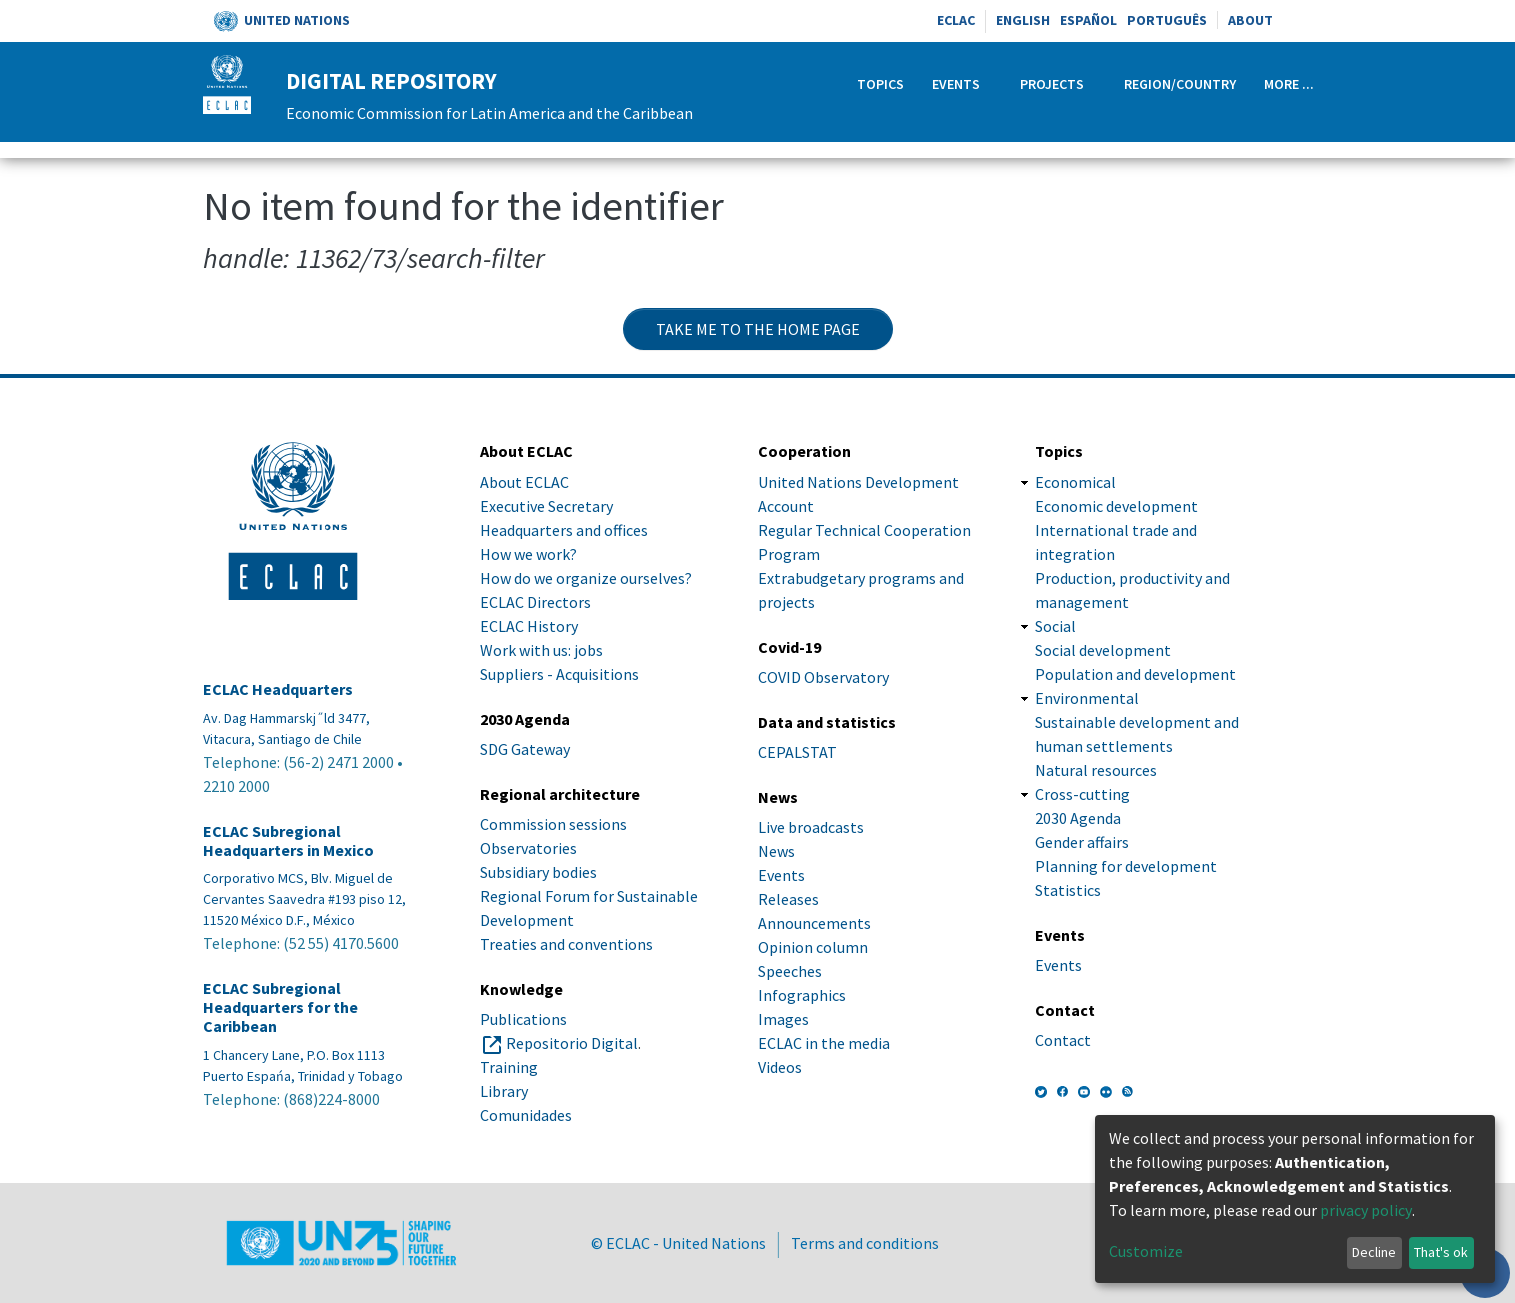  Describe the element at coordinates (288, 841) in the screenshot. I see `ECLAC Subregional Headquarters in Mexico` at that location.